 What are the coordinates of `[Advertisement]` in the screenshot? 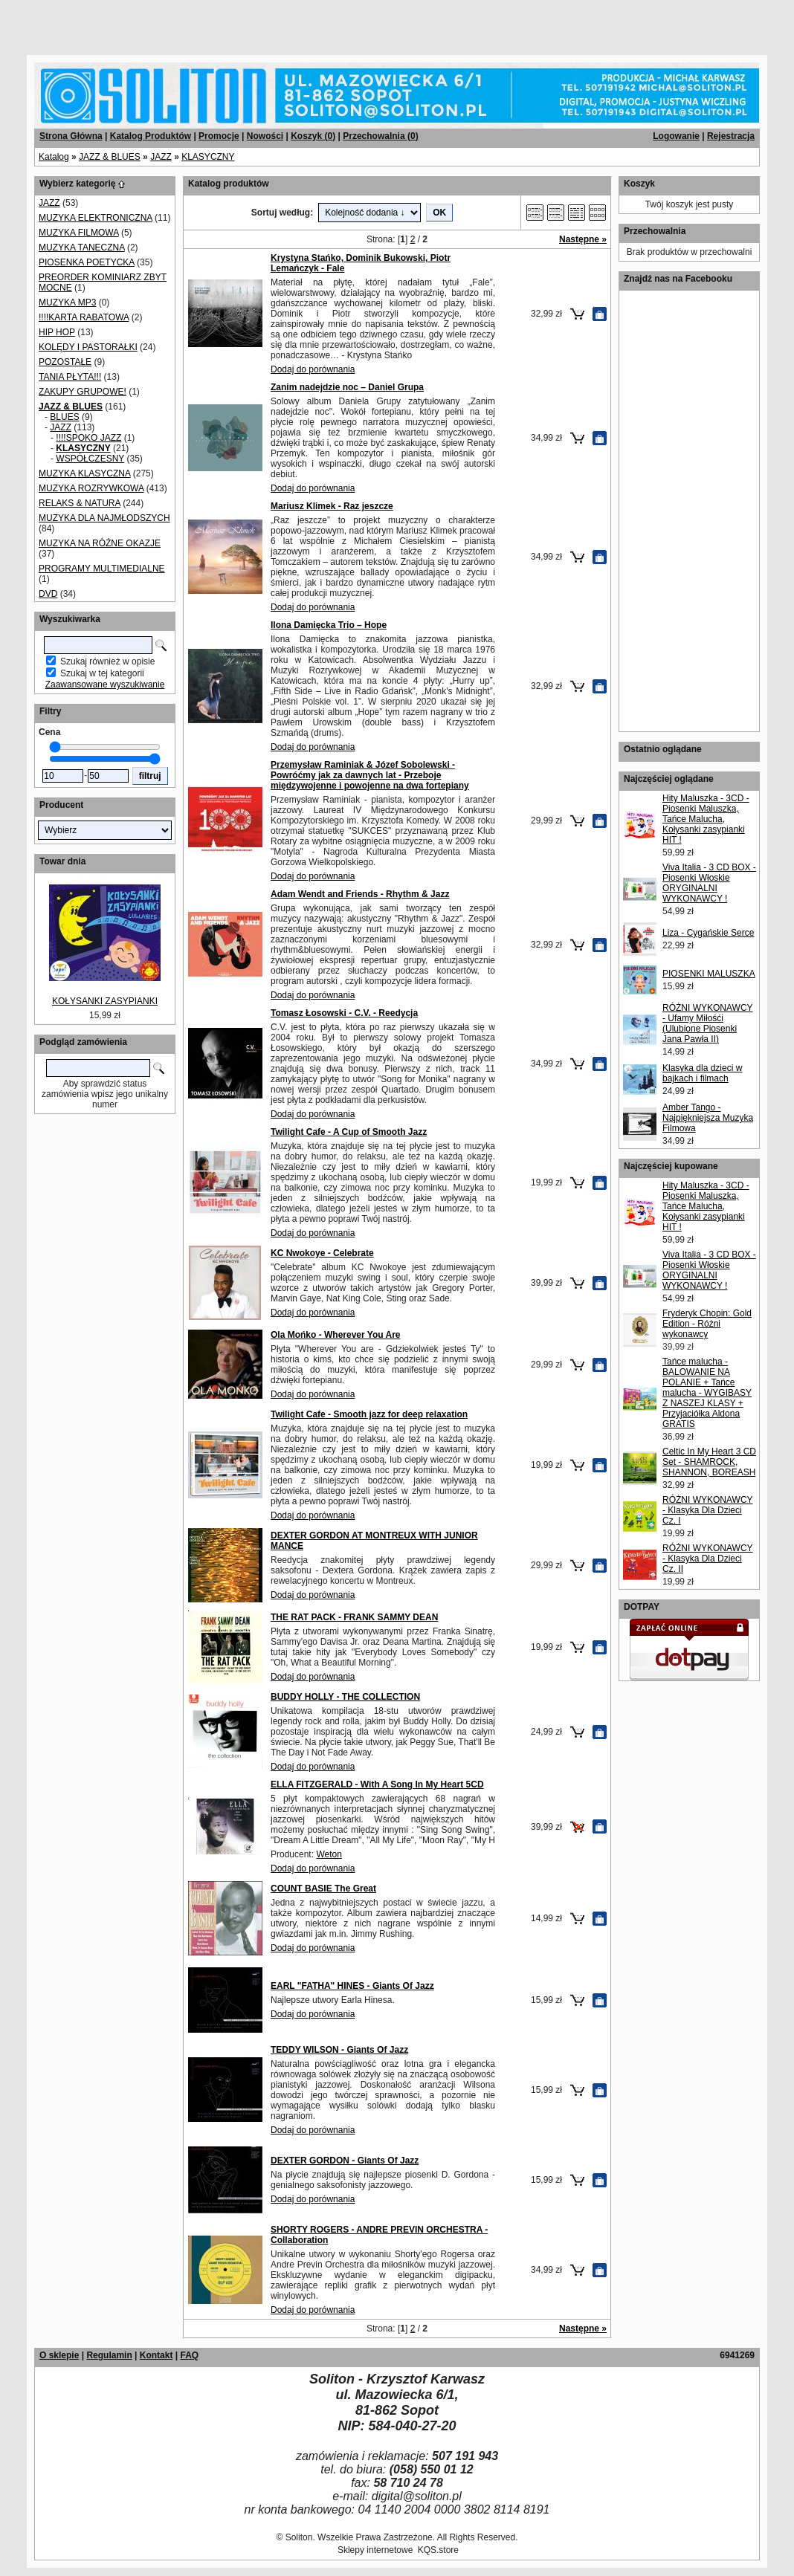 It's located at (180, 22).